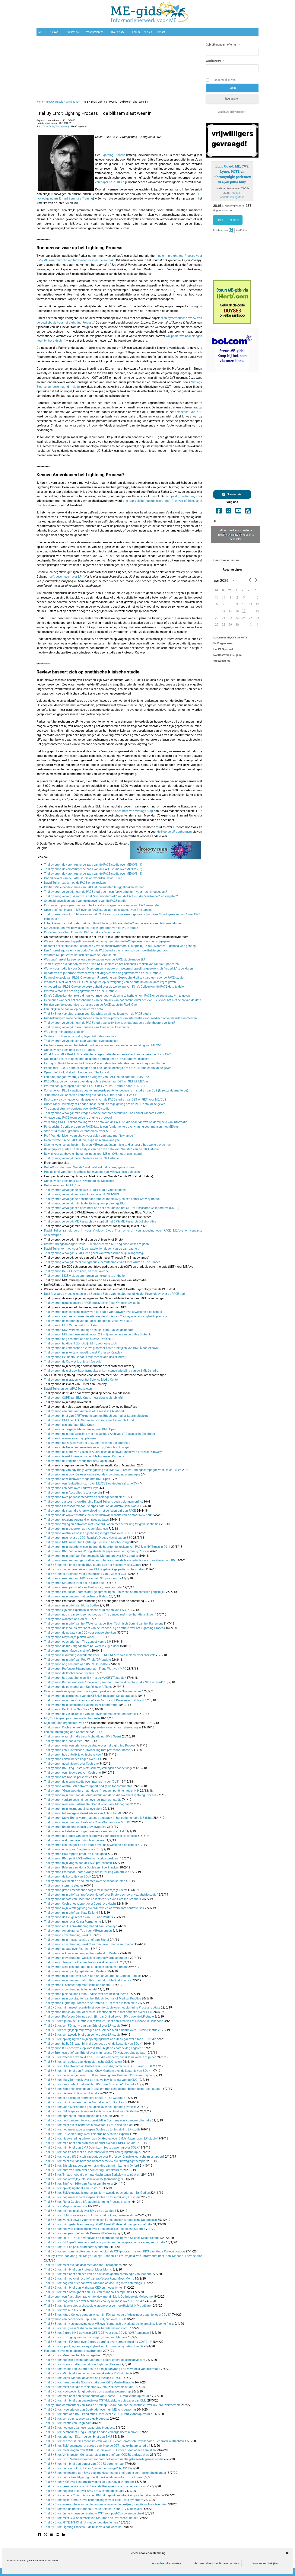 The height and width of the screenshot is (2576, 295). What do you see at coordinates (111, 1560) in the screenshot?
I see `Trial by error: een brief aan gezondheidsambtenaren over de lakse redactionele maatstaven van BMJ` at bounding box center [111, 1560].